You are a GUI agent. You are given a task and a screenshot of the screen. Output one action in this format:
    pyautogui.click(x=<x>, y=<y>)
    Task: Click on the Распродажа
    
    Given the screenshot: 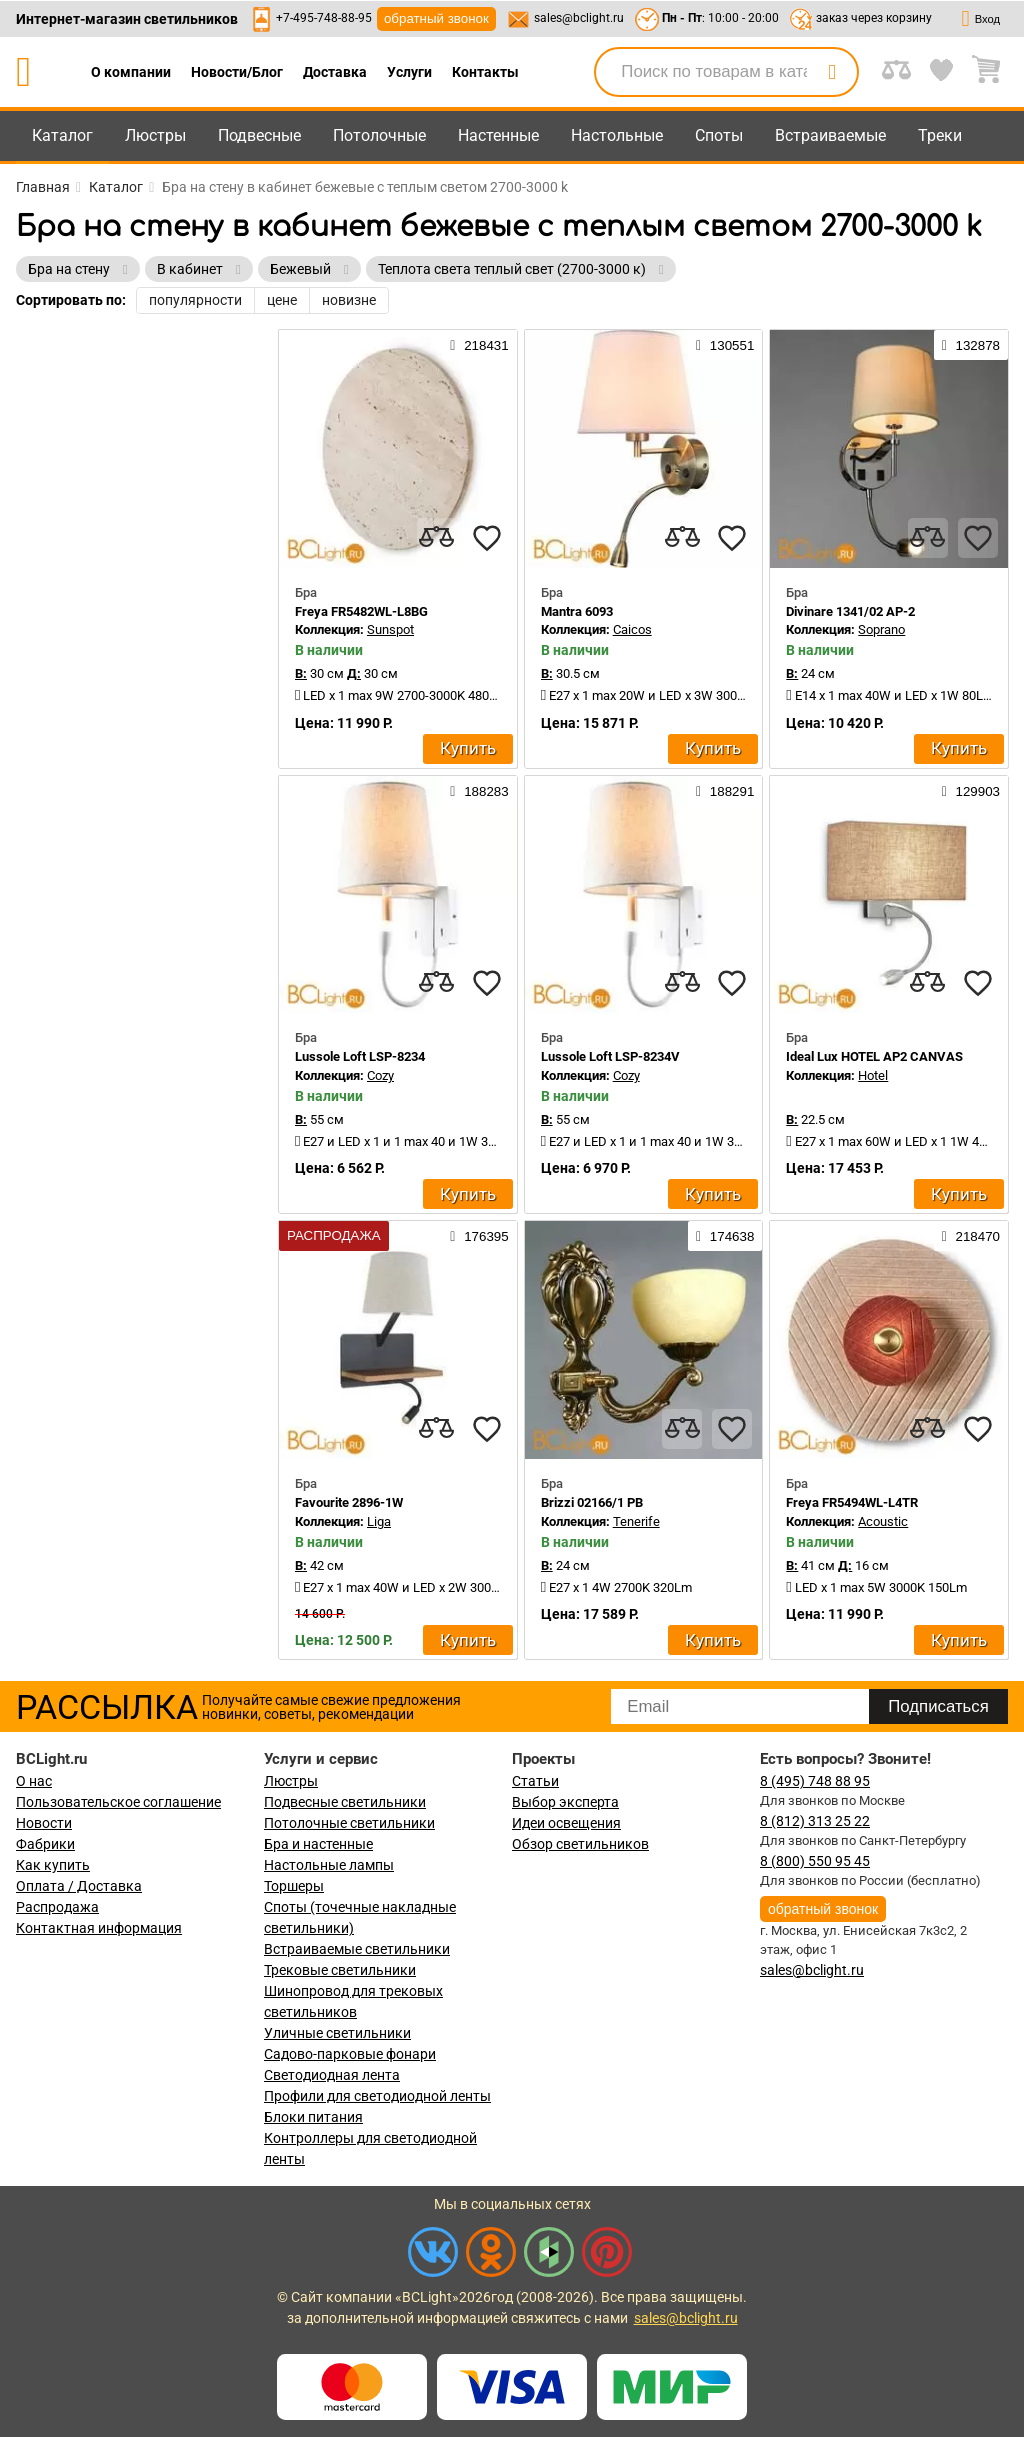 What is the action you would take?
    pyautogui.click(x=57, y=1907)
    